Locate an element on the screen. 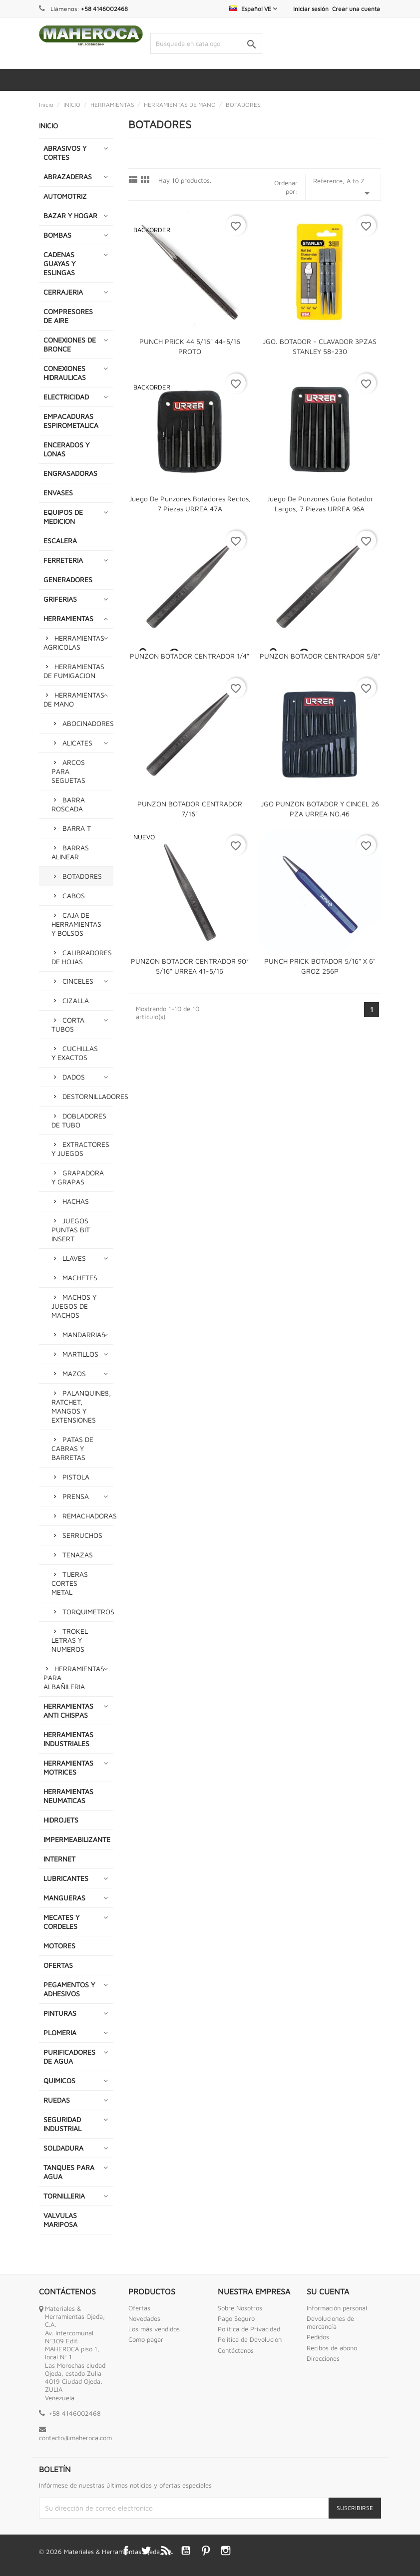  TORNILLERIA is located at coordinates (64, 2196).